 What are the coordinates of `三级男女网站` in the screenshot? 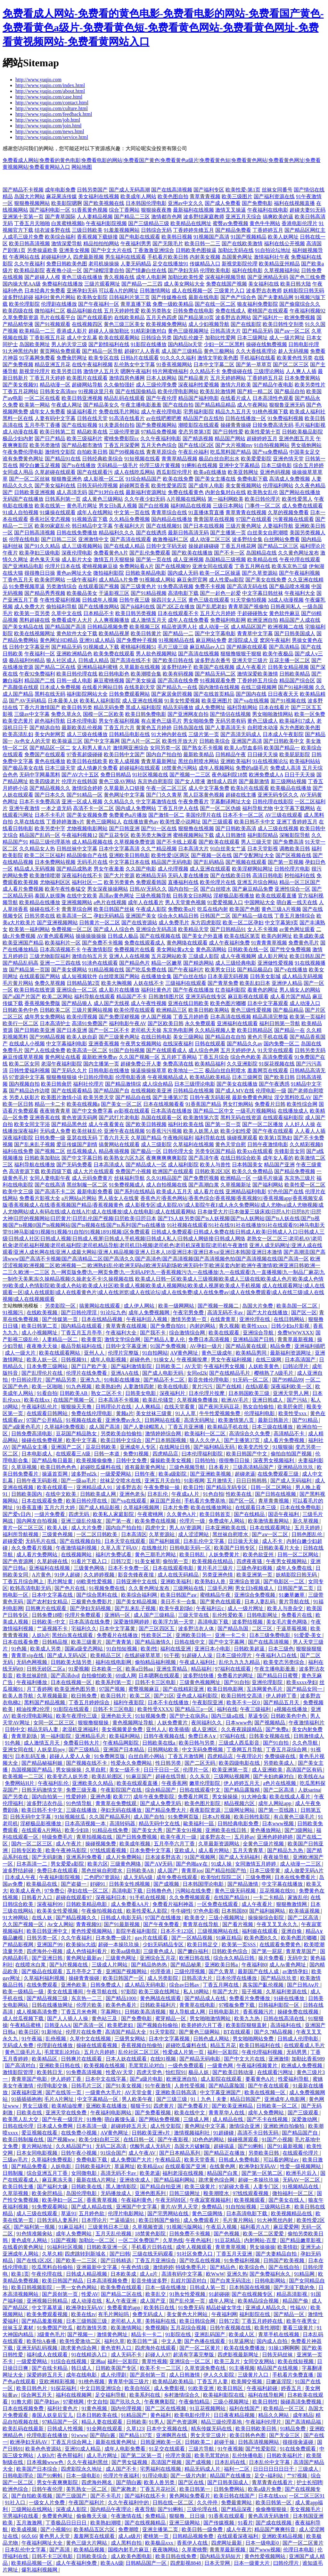 It's located at (130, 2038).